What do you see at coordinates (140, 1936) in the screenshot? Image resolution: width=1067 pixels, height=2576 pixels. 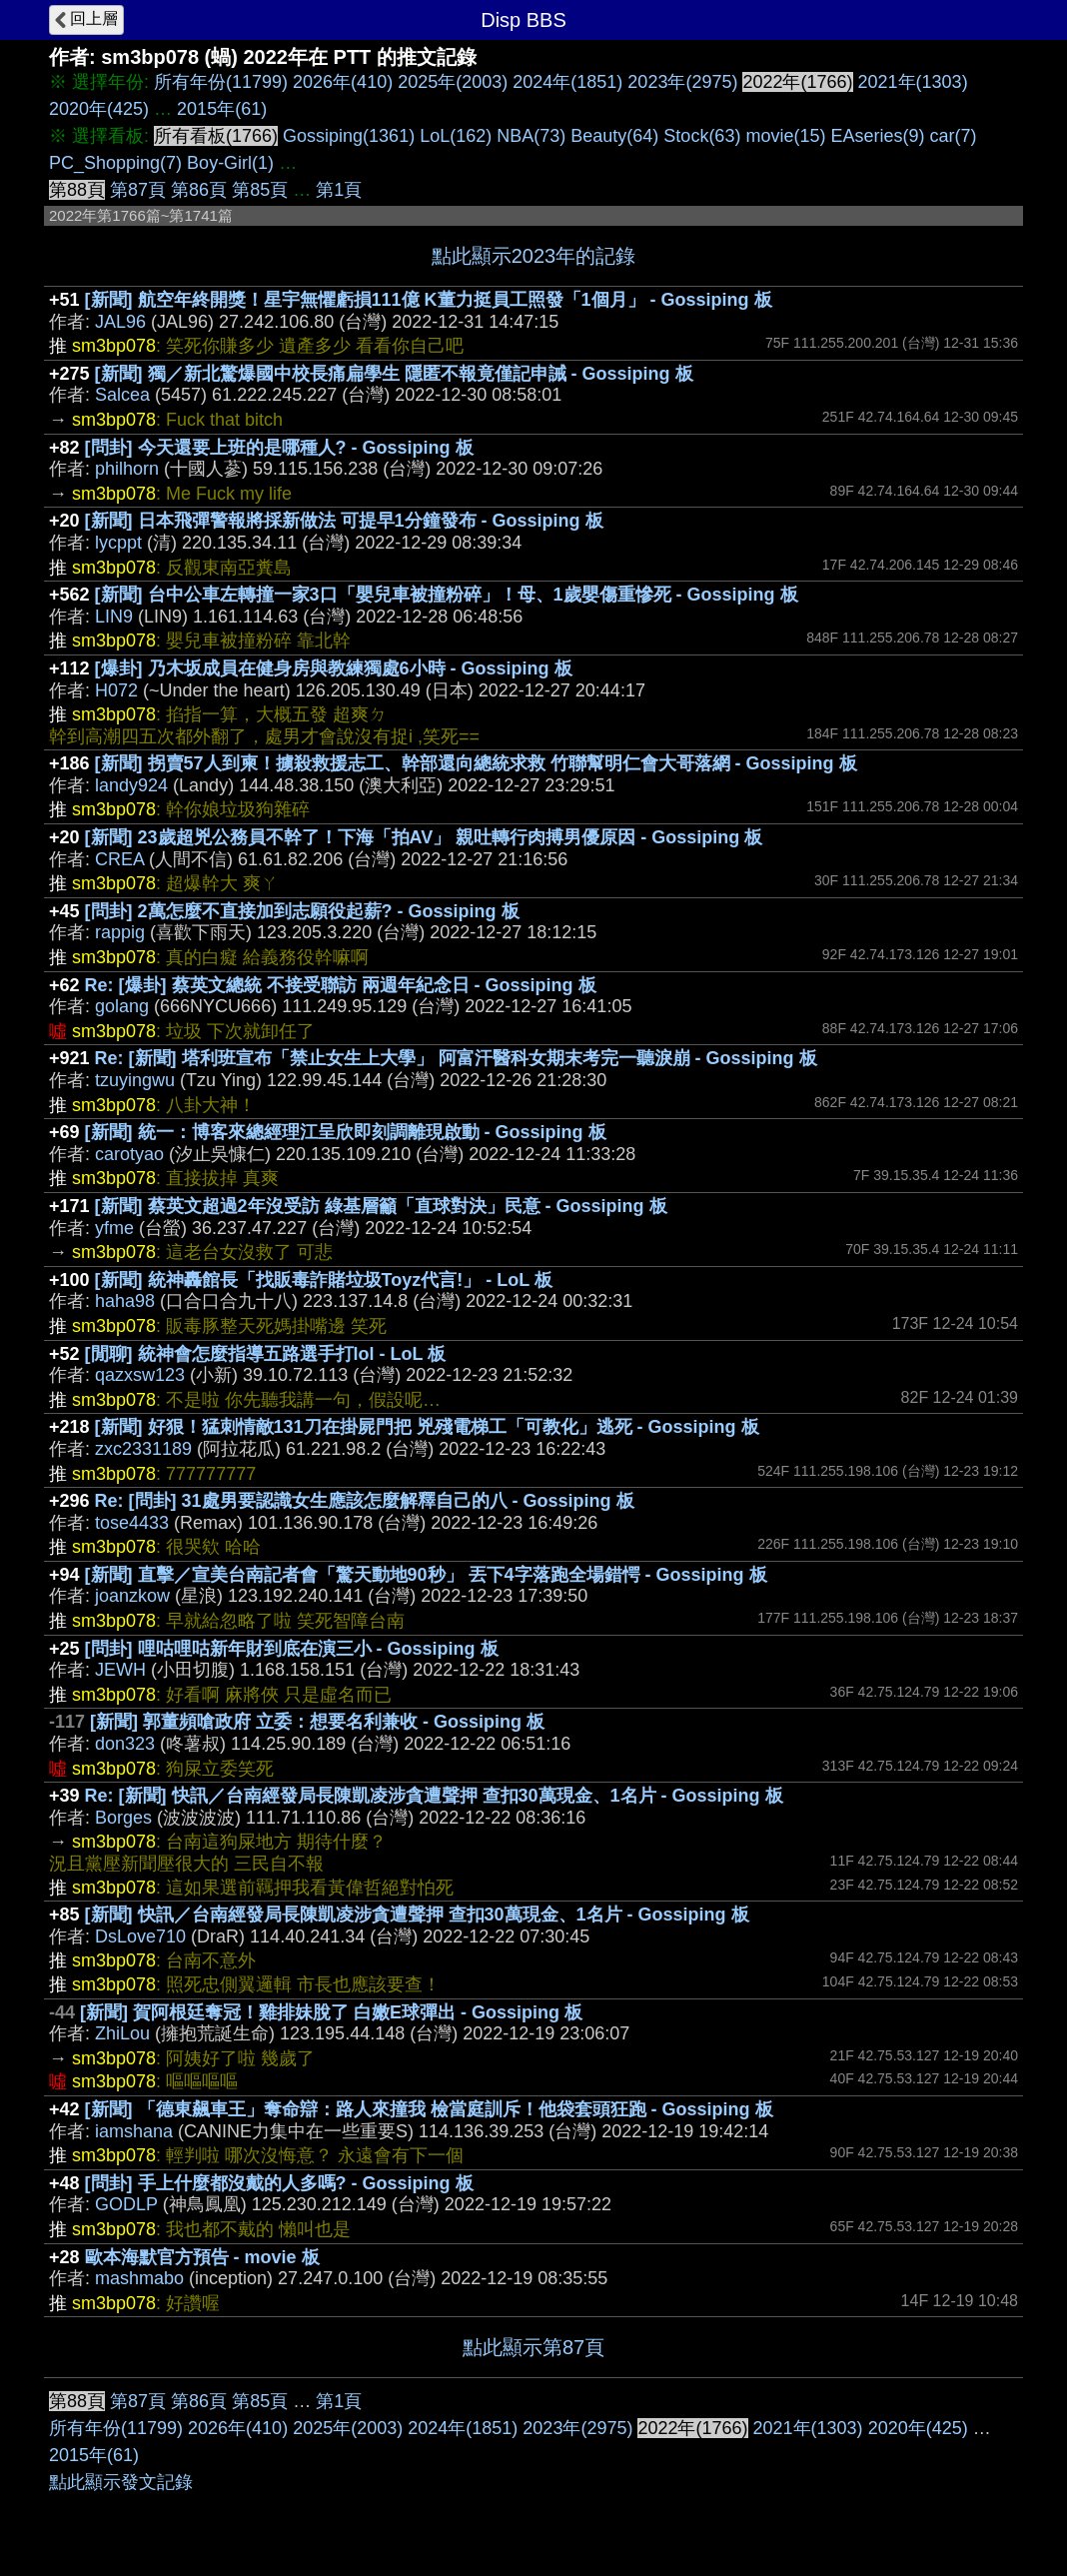 I see `DsLove710` at bounding box center [140, 1936].